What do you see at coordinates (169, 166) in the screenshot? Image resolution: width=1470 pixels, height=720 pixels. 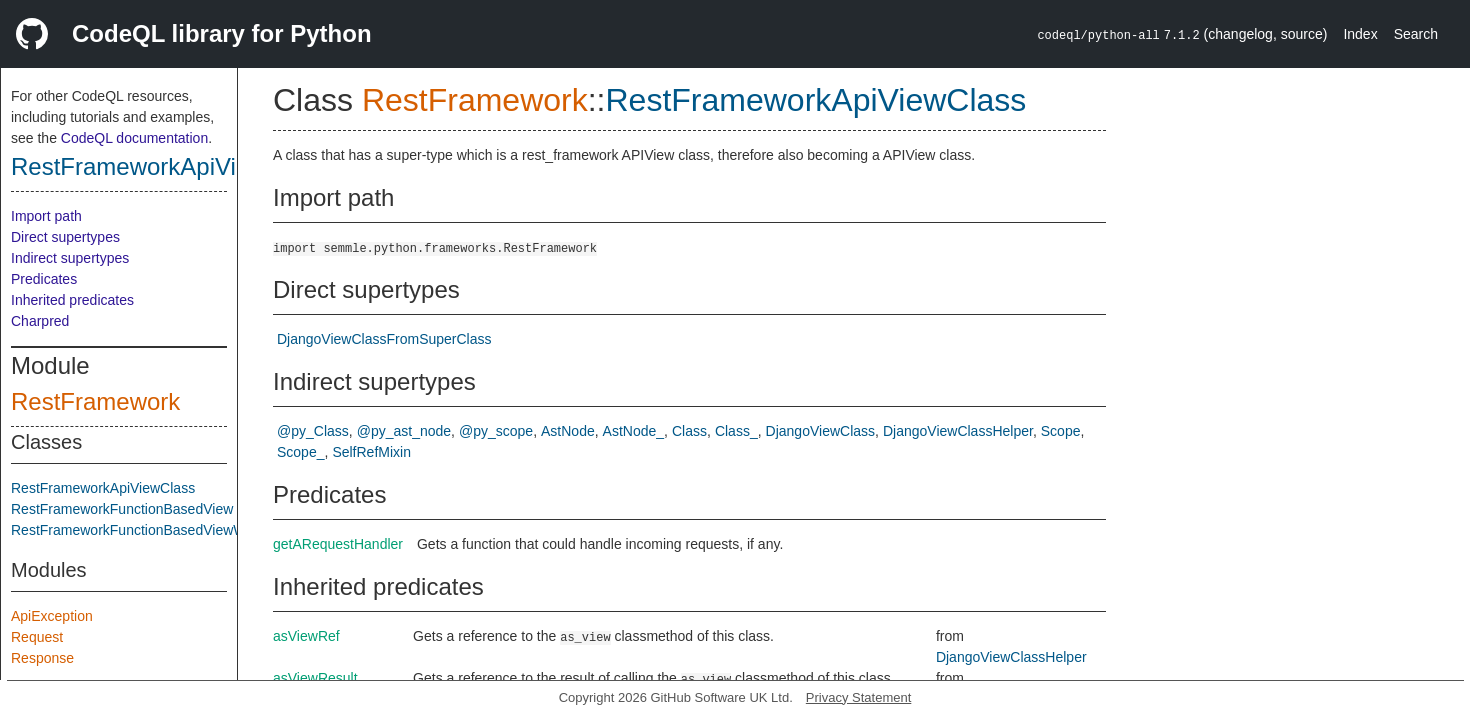 I see `RestFrameworkApiViewClass` at bounding box center [169, 166].